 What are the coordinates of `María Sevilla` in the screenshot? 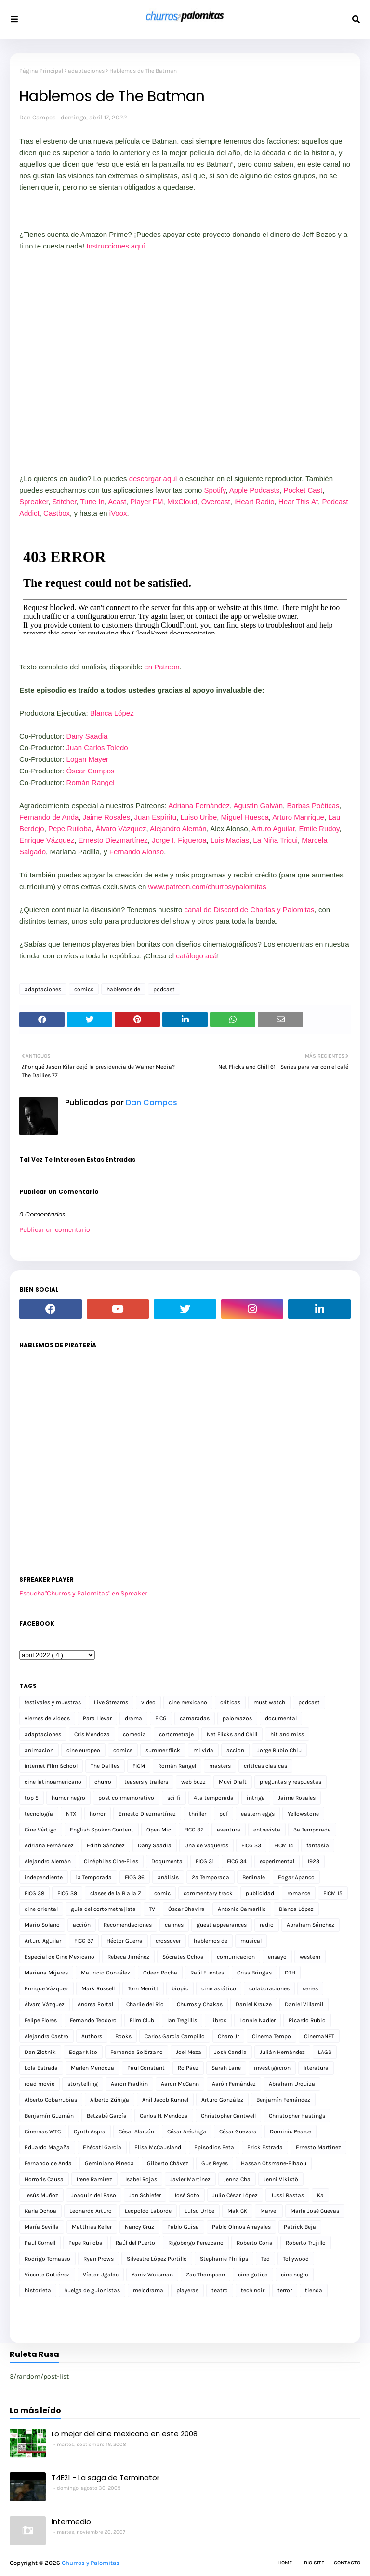 It's located at (42, 2226).